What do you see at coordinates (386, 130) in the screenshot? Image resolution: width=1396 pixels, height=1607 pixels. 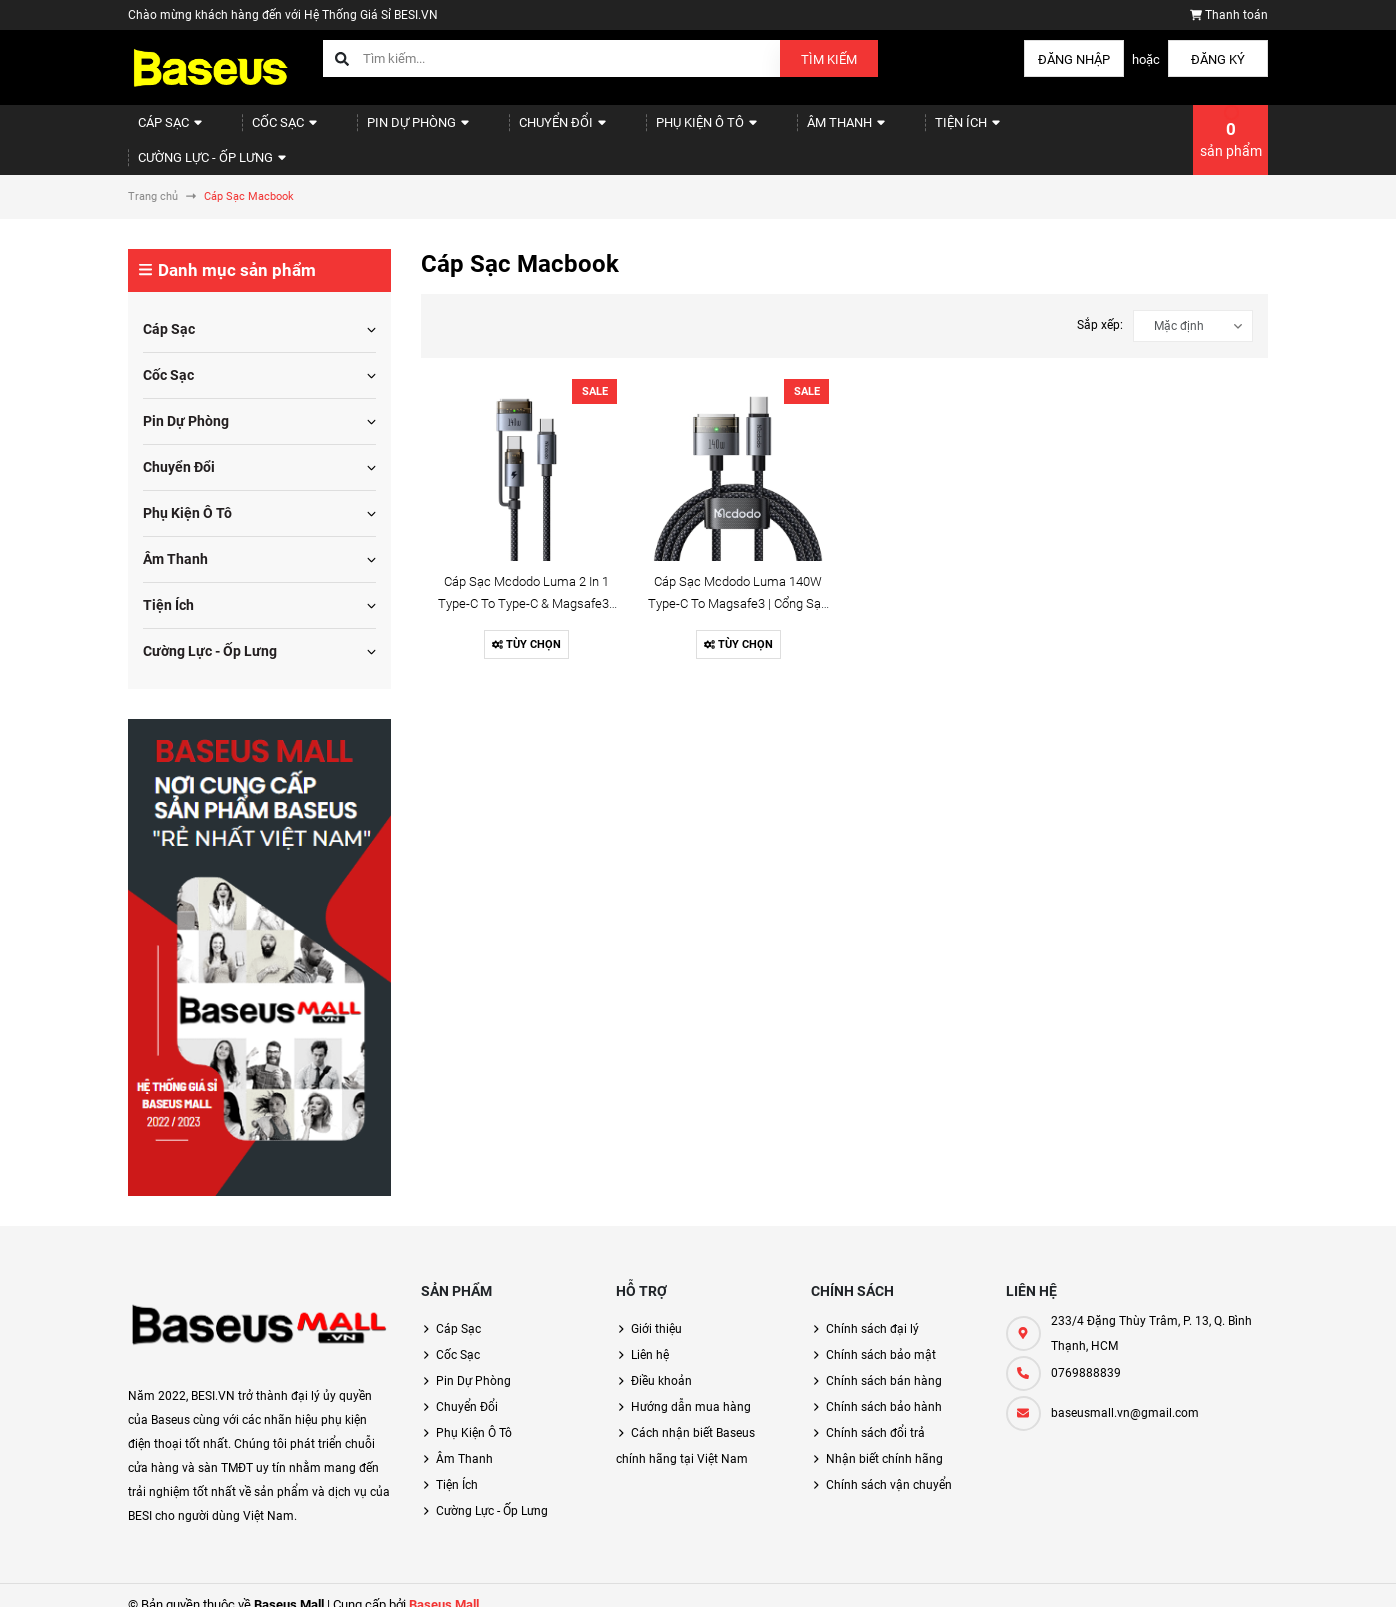 I see `Pin Dự Phòng` at bounding box center [386, 130].